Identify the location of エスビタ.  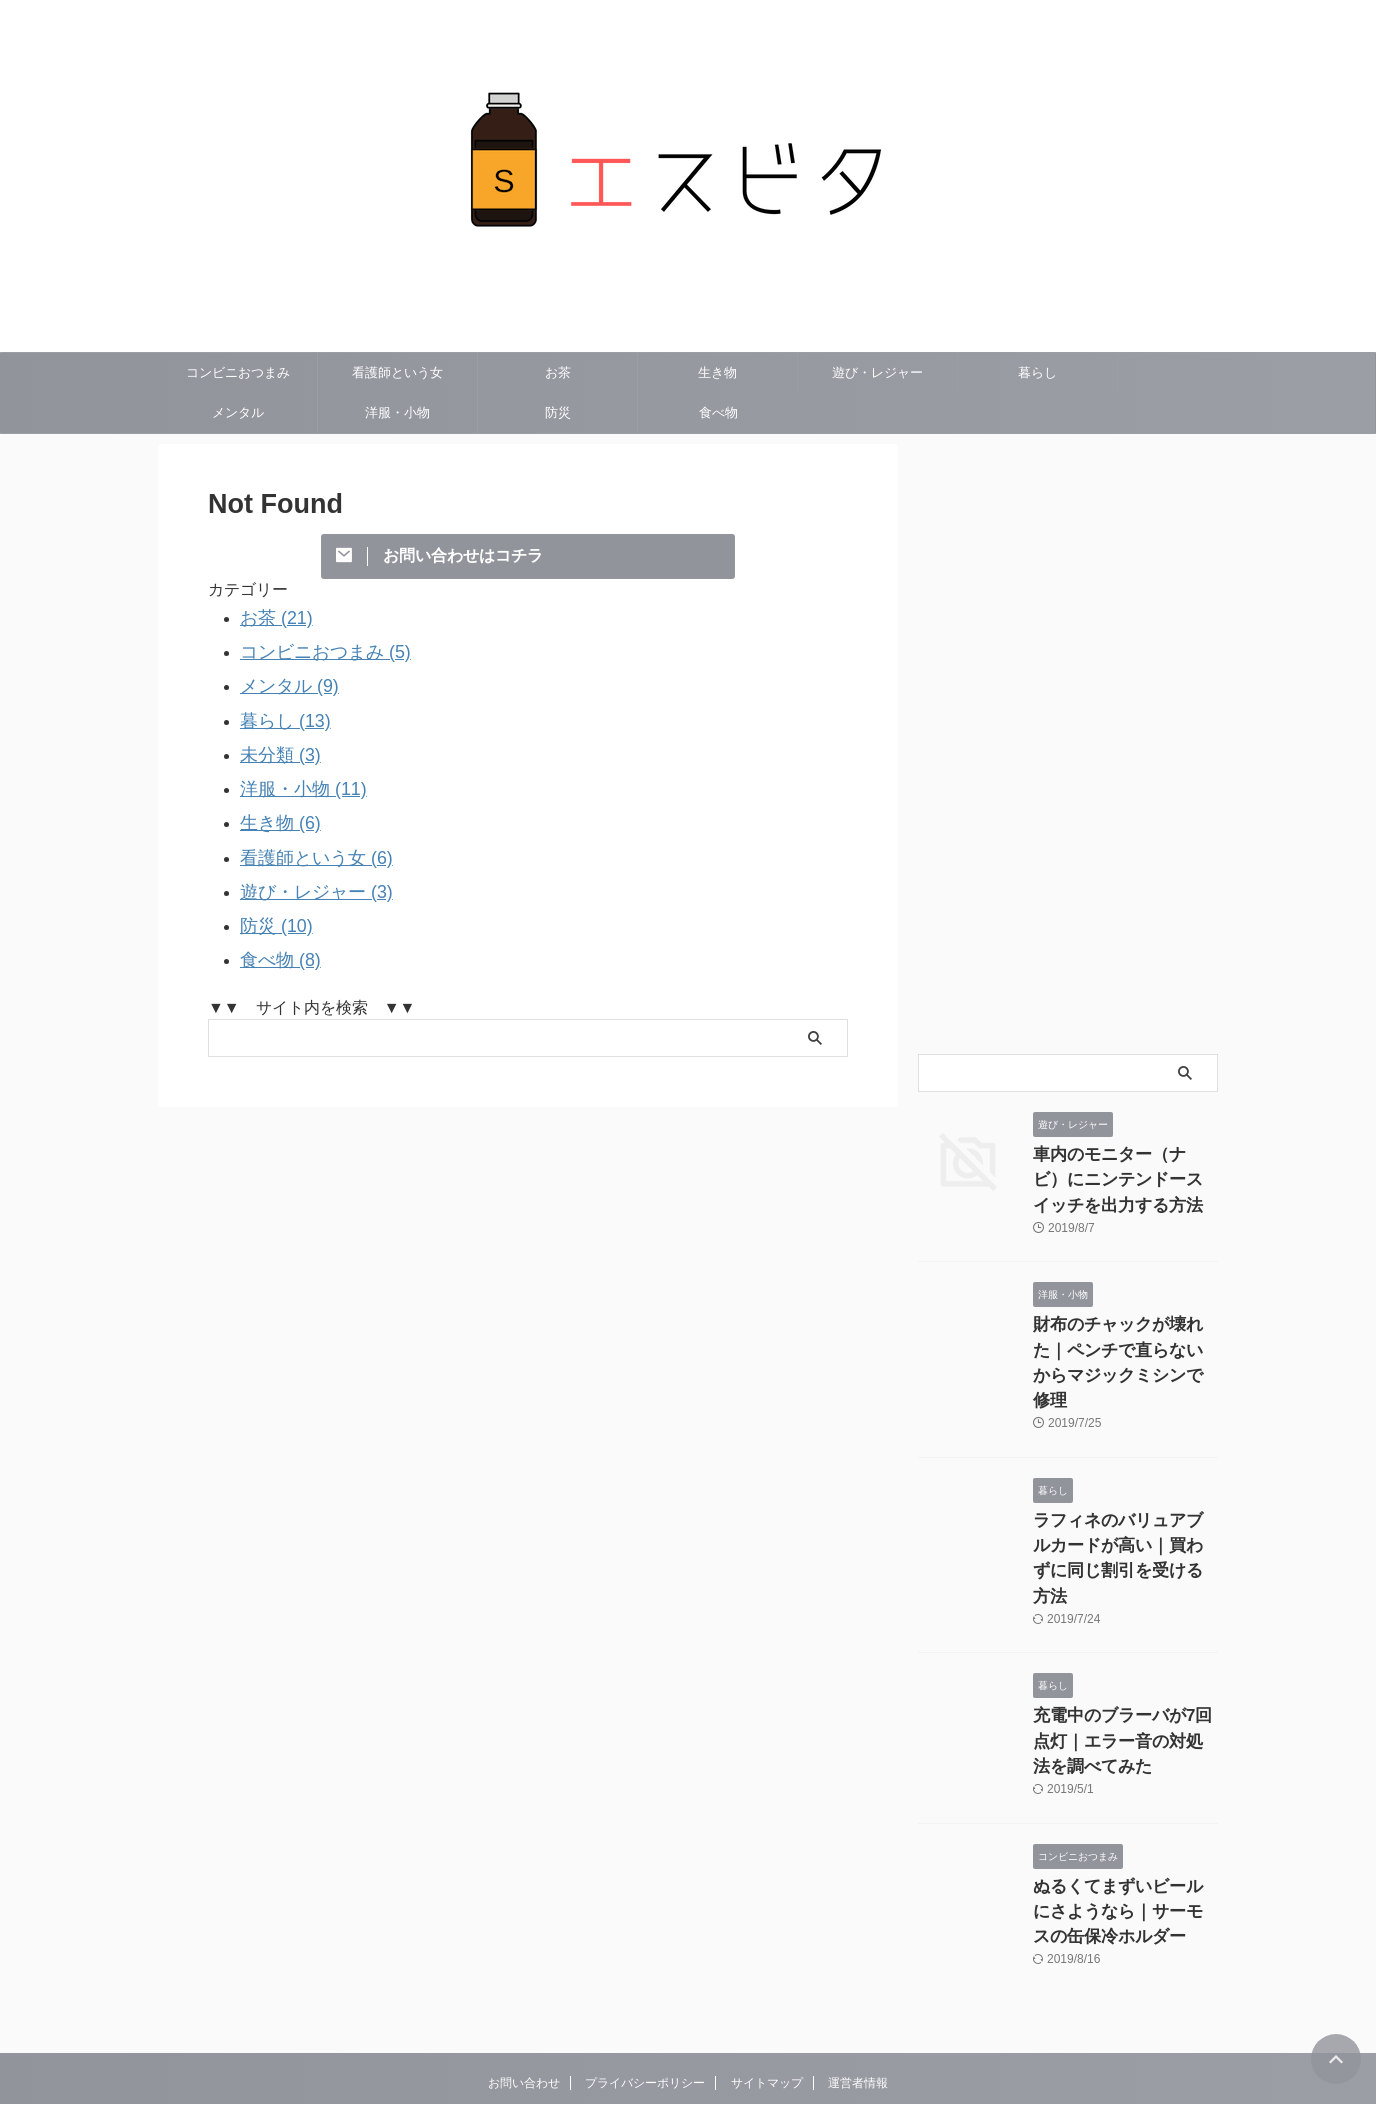
(688, 2038).